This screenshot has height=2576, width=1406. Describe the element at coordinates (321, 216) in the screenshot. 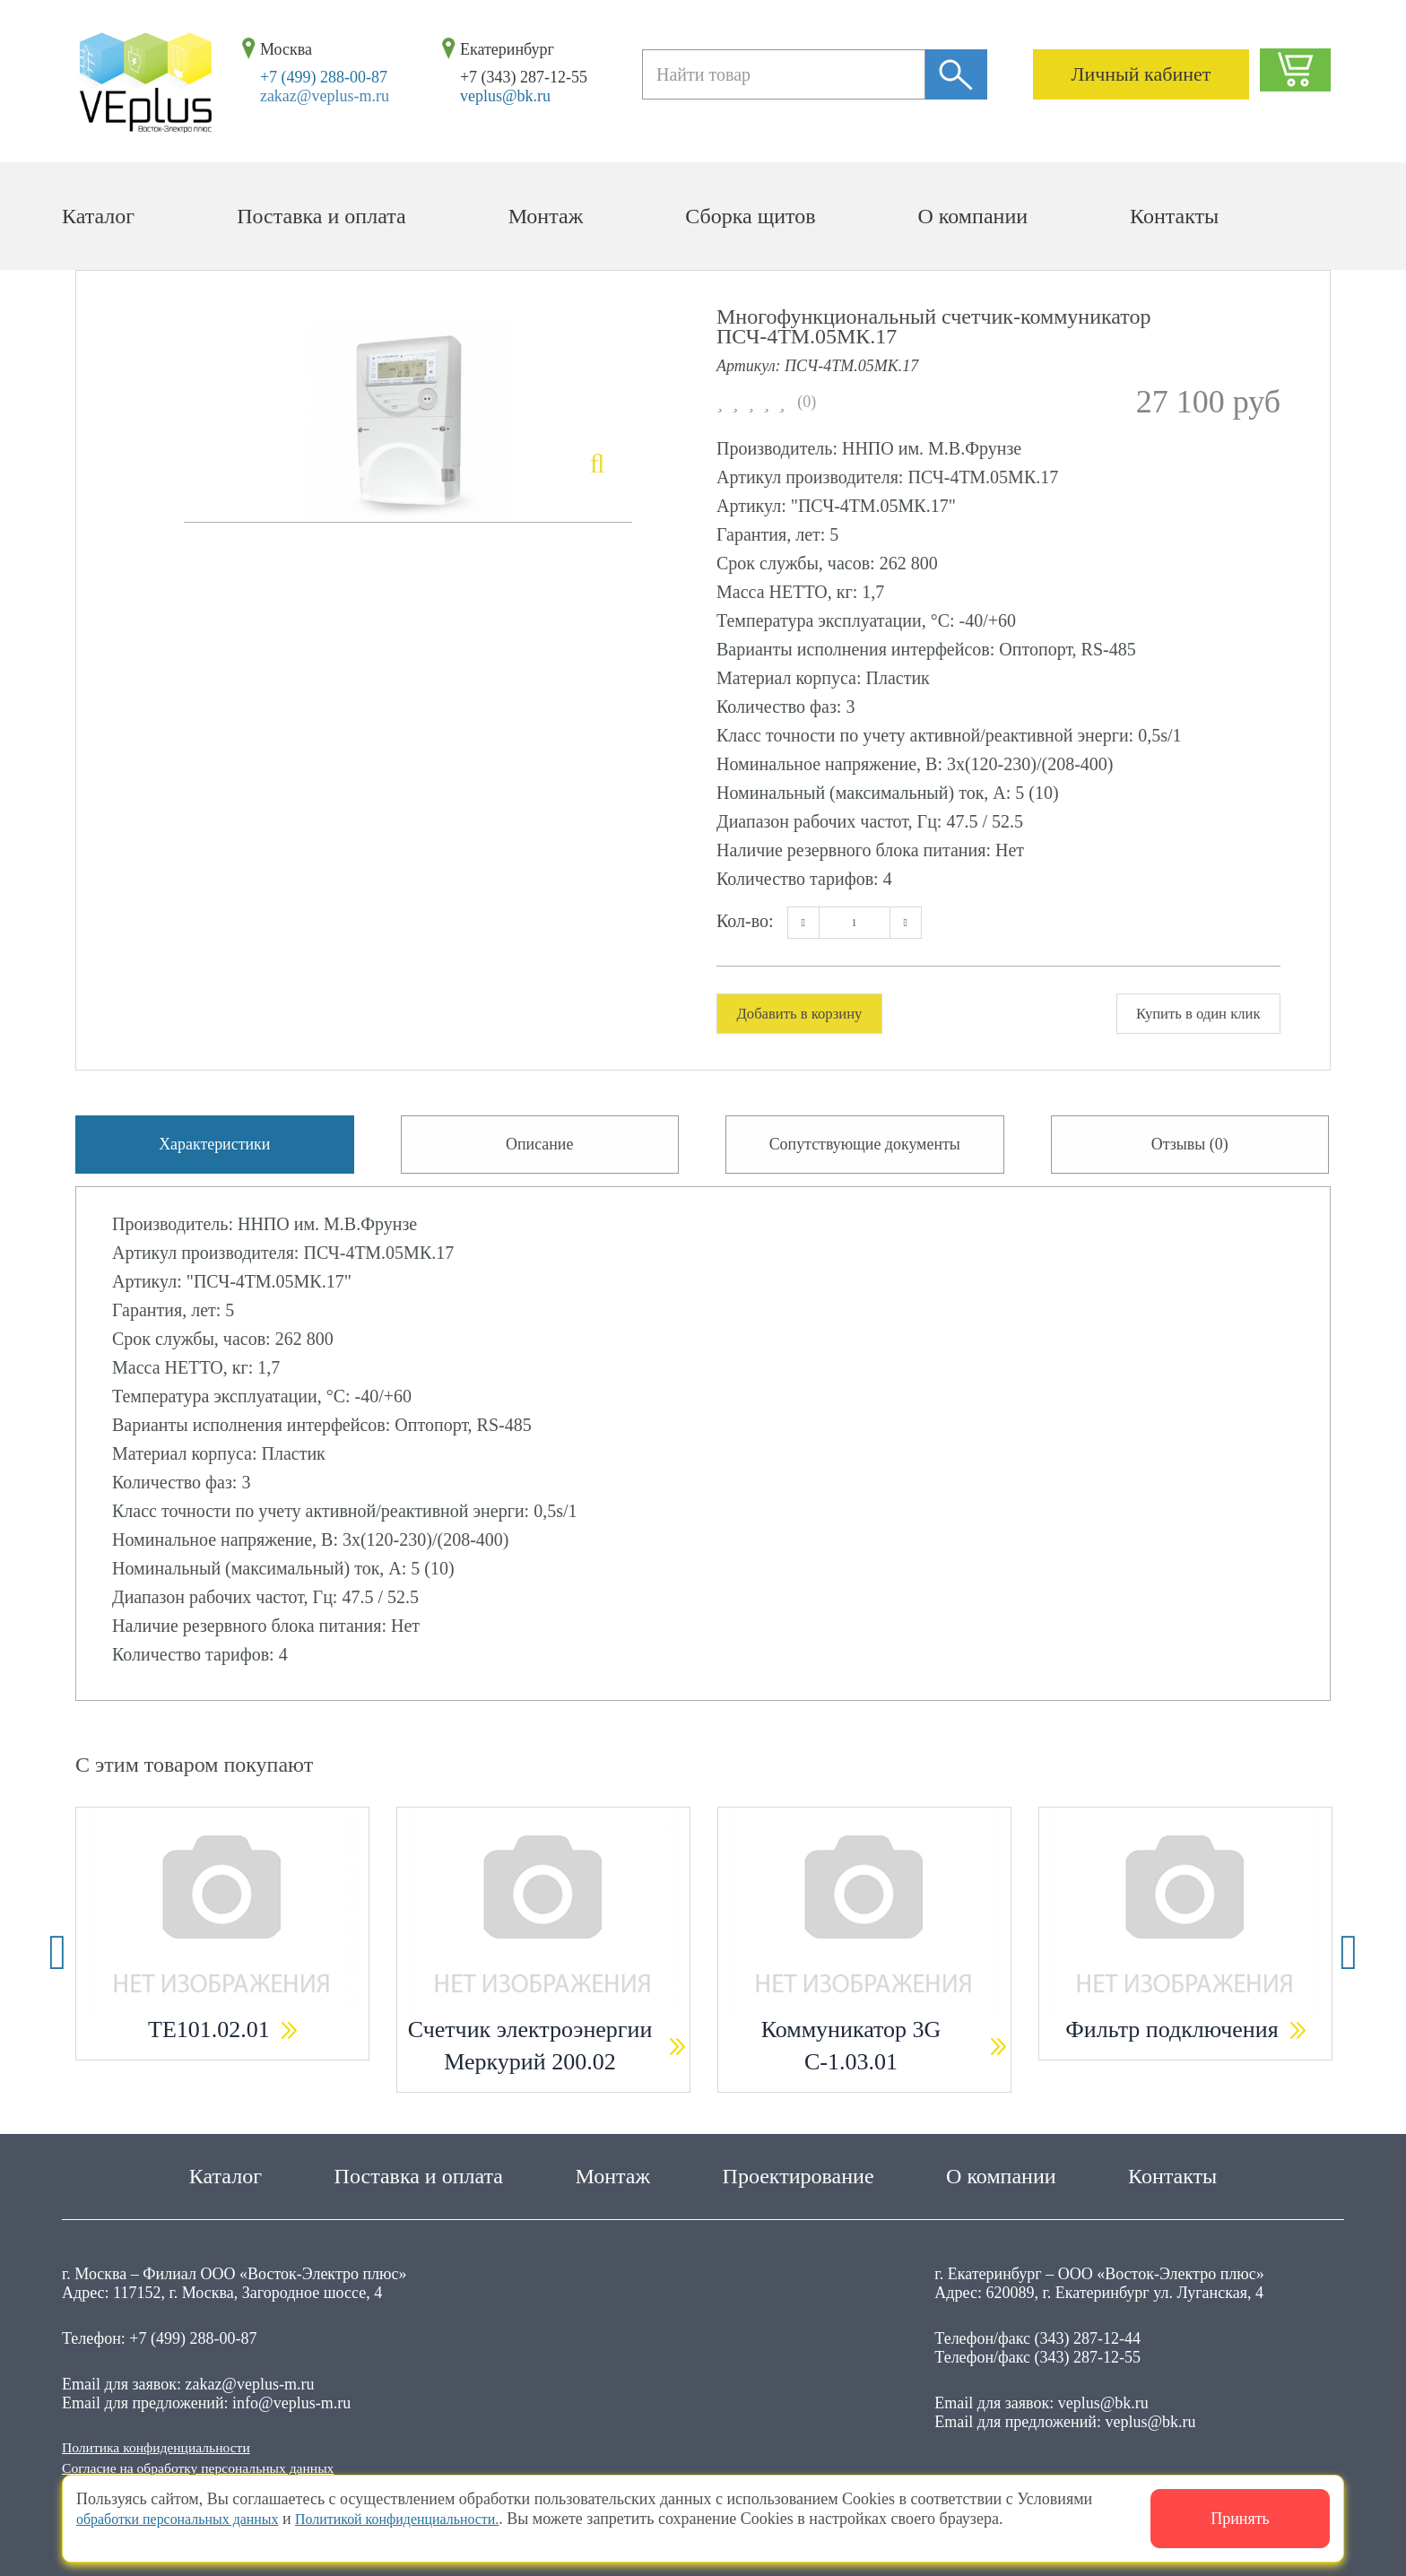

I see `Поставка и оплата` at that location.